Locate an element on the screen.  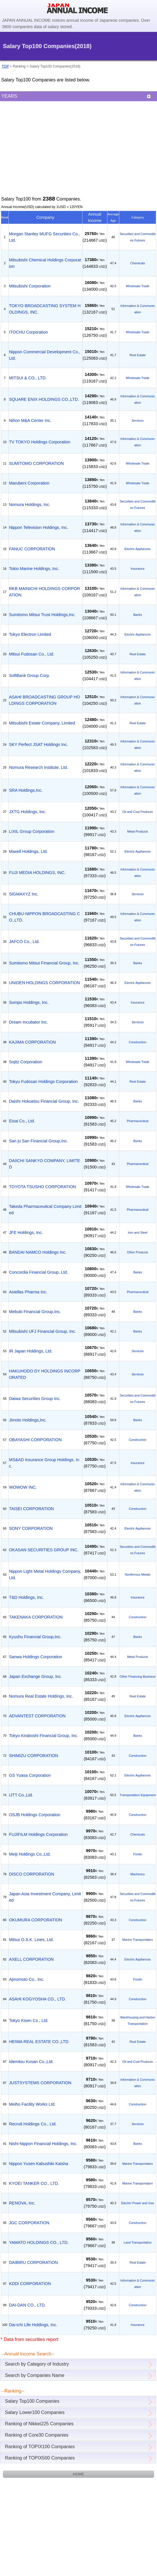
Ajinomoto Co., Inc. is located at coordinates (26, 1979).